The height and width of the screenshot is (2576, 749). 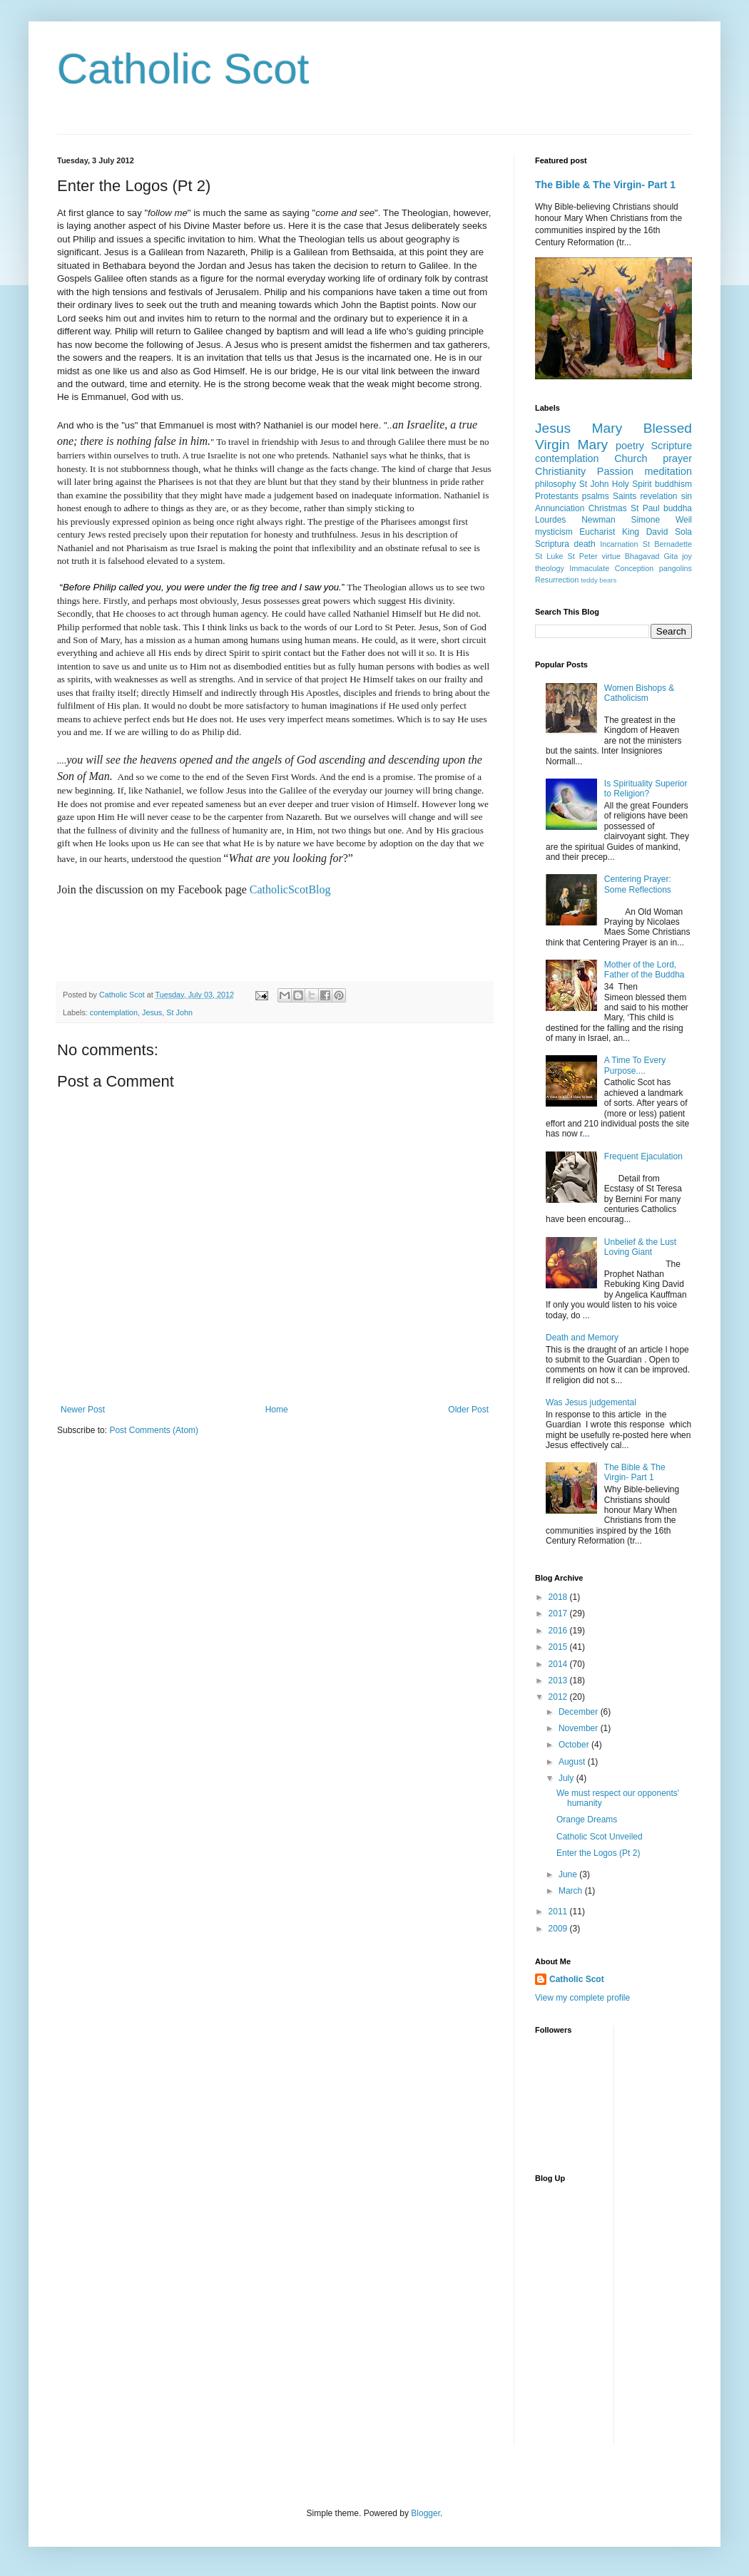 I want to click on July, so click(x=567, y=1778).